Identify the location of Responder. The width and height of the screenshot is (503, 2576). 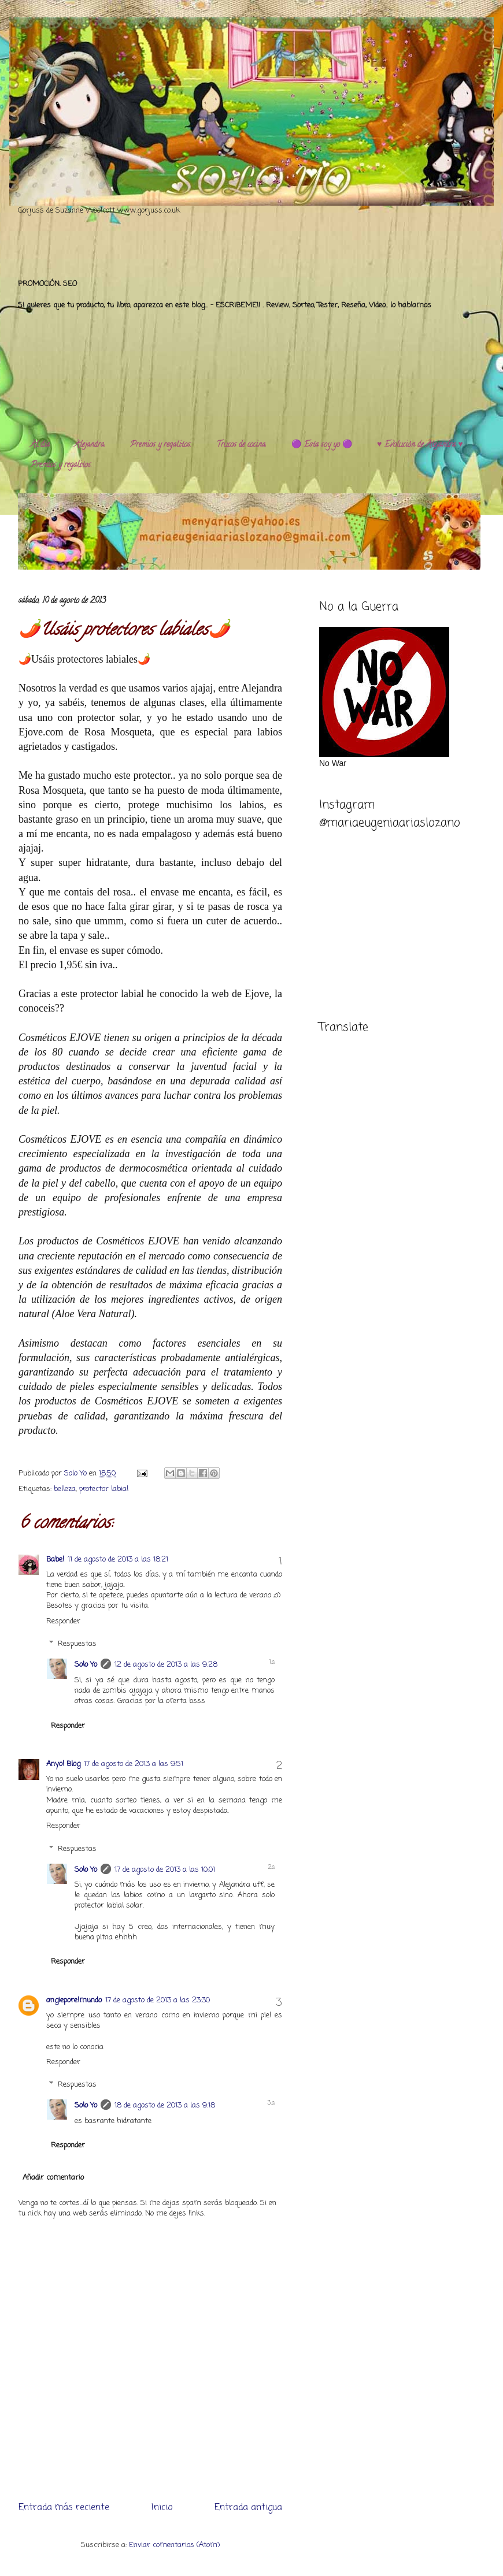
(63, 1621).